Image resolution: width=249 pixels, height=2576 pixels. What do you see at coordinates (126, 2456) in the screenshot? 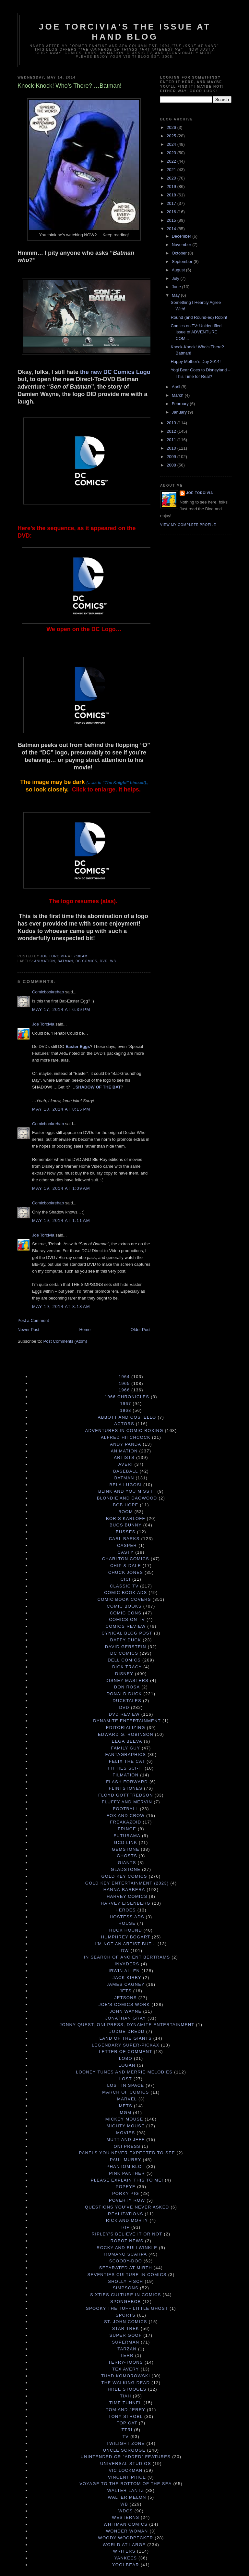
I see `Unintended or "Added" Features` at bounding box center [126, 2456].